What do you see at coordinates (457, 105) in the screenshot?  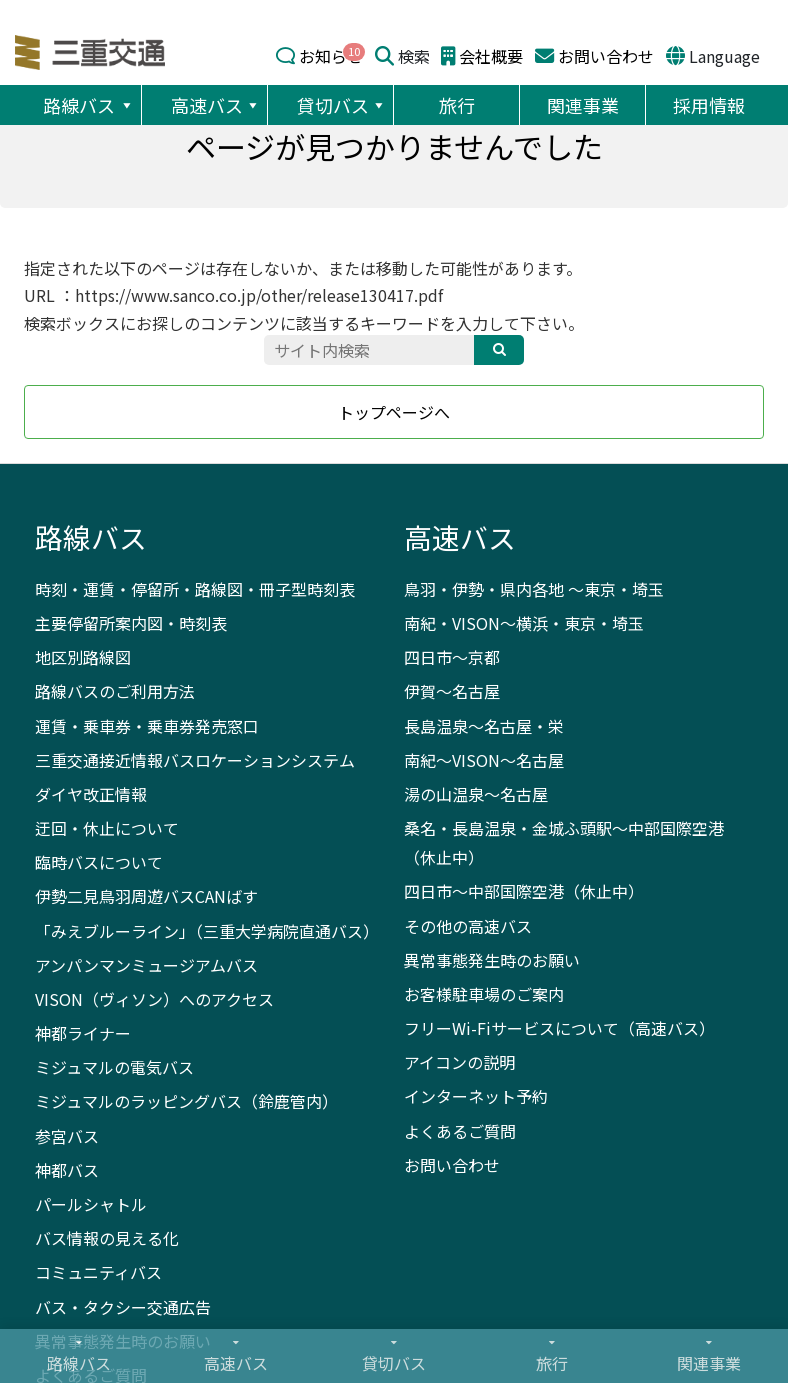 I see `旅行` at bounding box center [457, 105].